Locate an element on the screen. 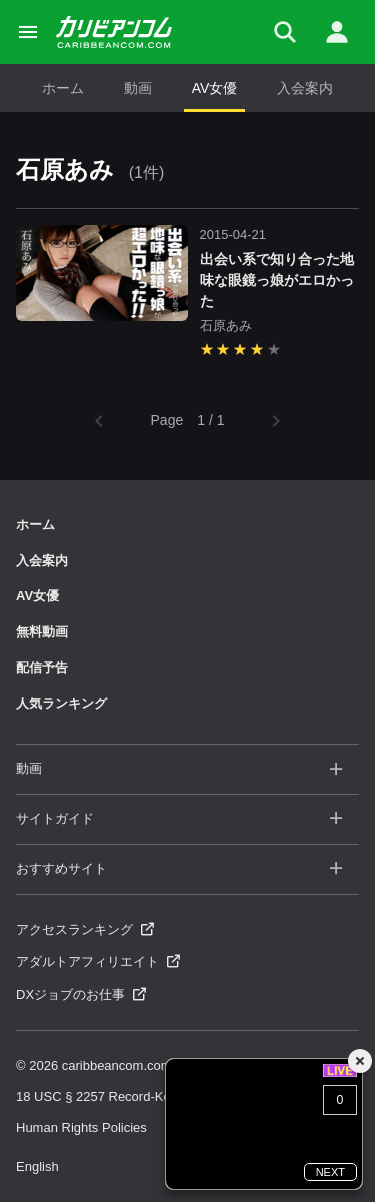 The height and width of the screenshot is (1202, 375). AV女優 is located at coordinates (215, 88).